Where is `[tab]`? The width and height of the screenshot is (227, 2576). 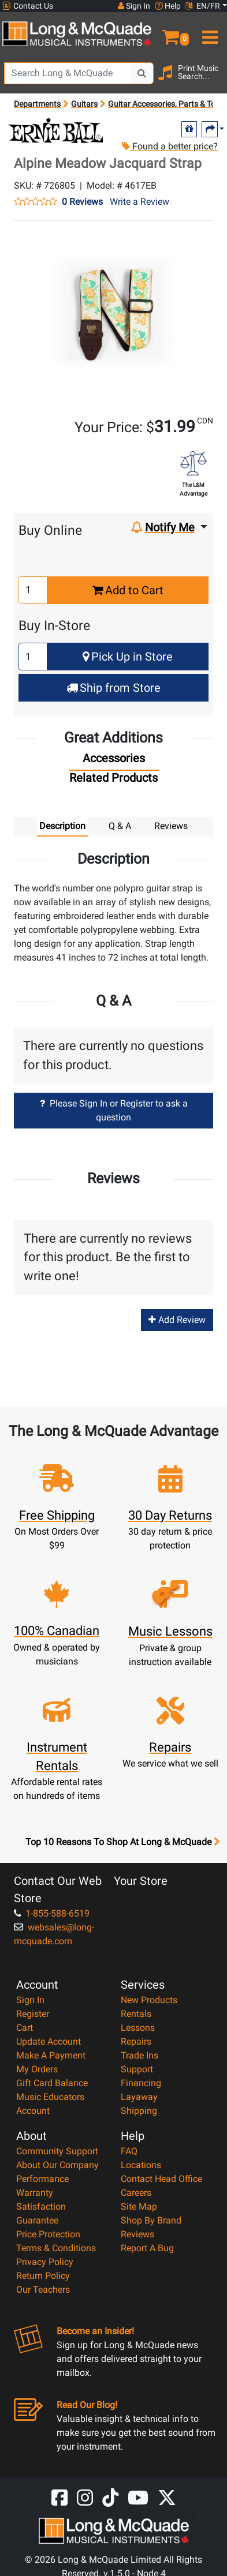 [tab] is located at coordinates (114, 761).